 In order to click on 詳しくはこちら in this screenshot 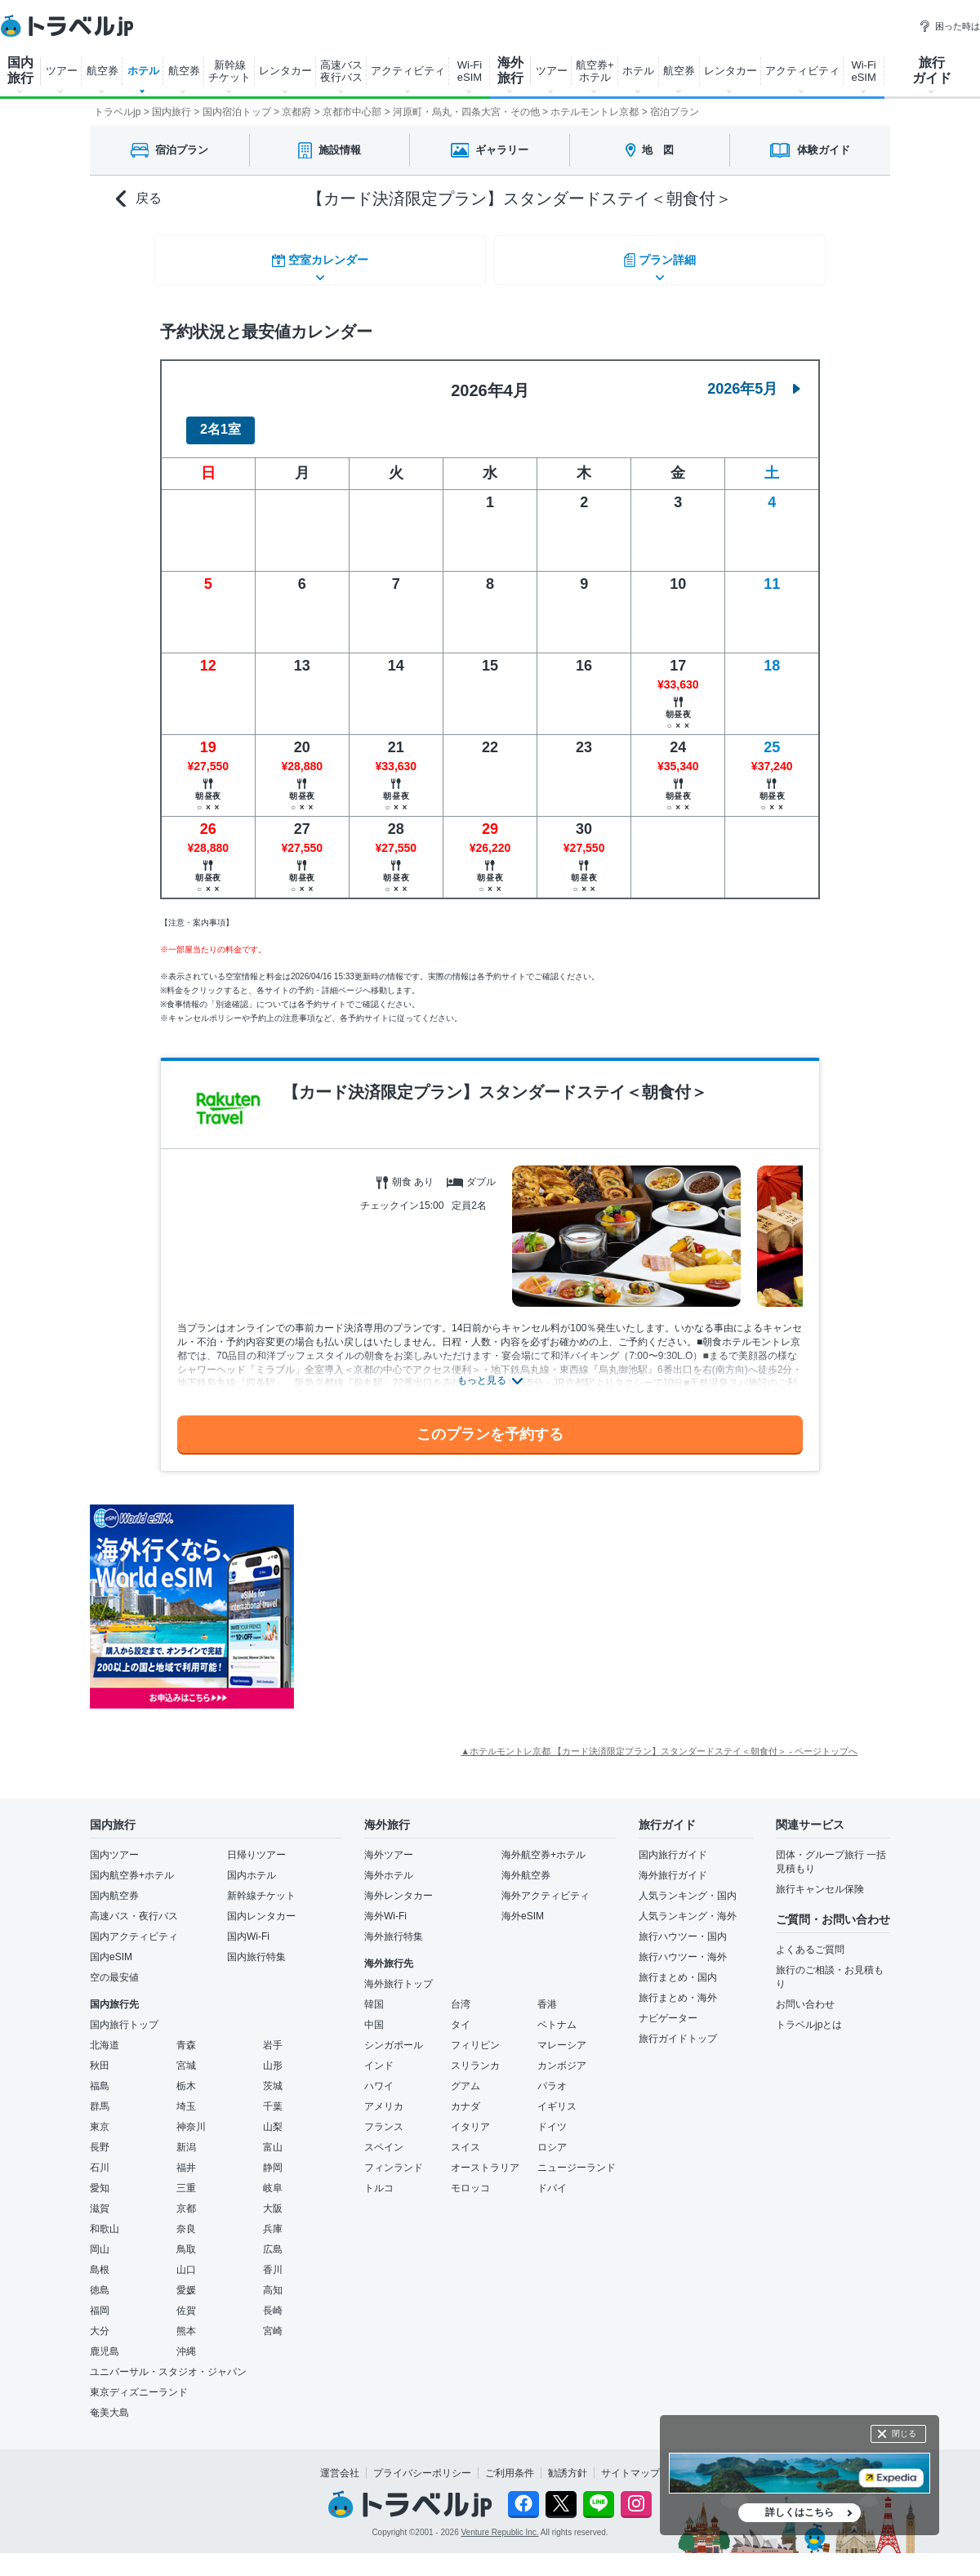, I will do `click(799, 2512)`.